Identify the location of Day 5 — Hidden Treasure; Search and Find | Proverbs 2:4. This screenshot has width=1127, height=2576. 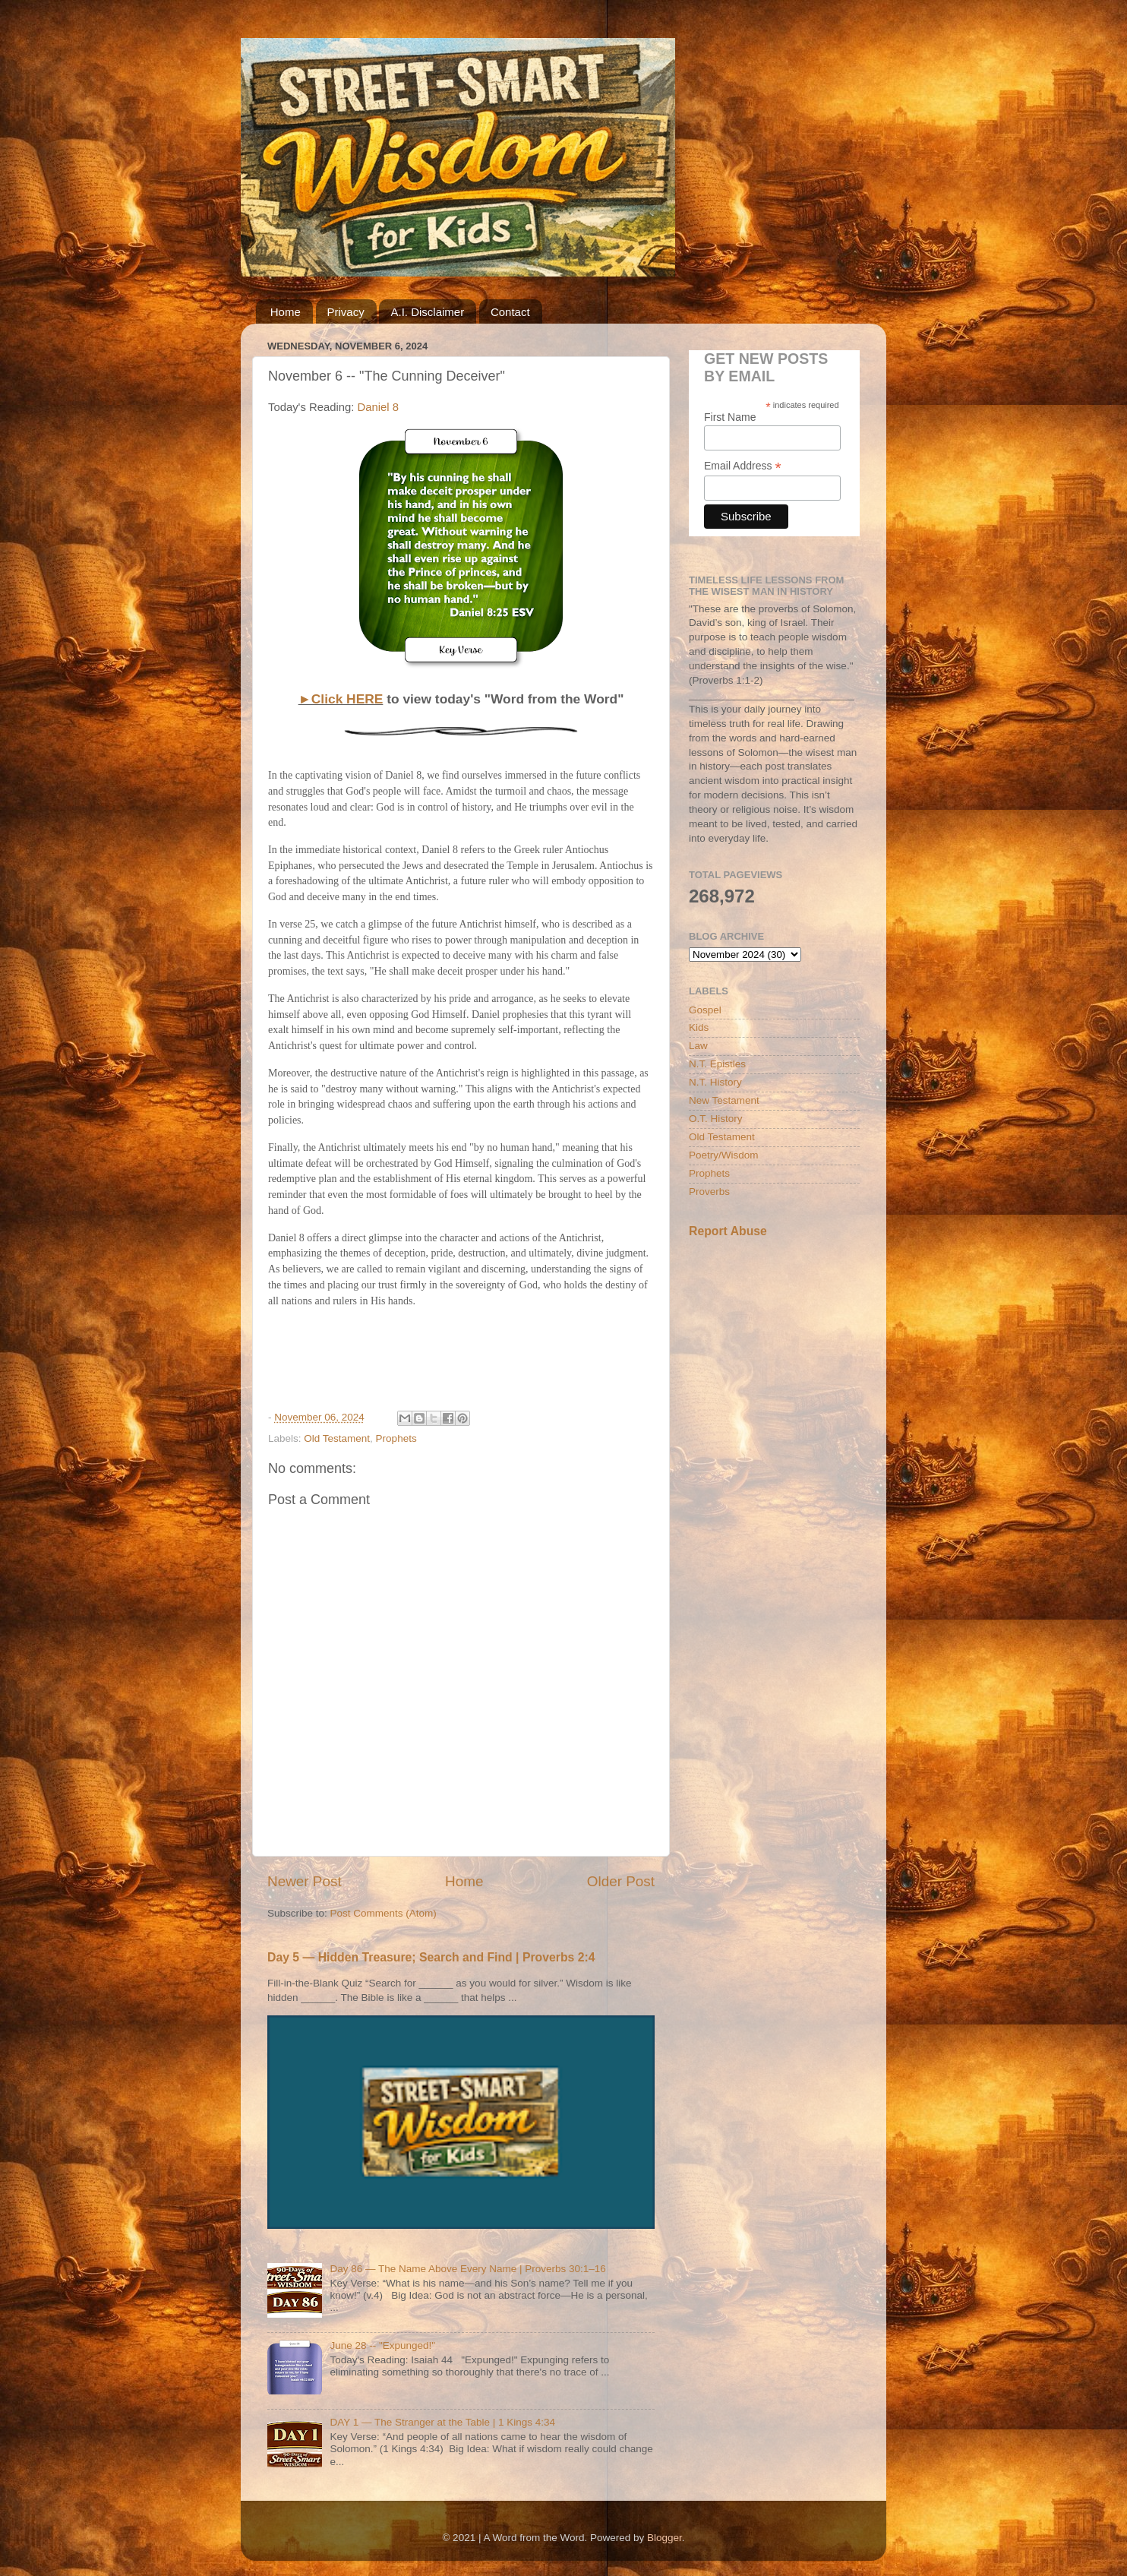
(431, 1957).